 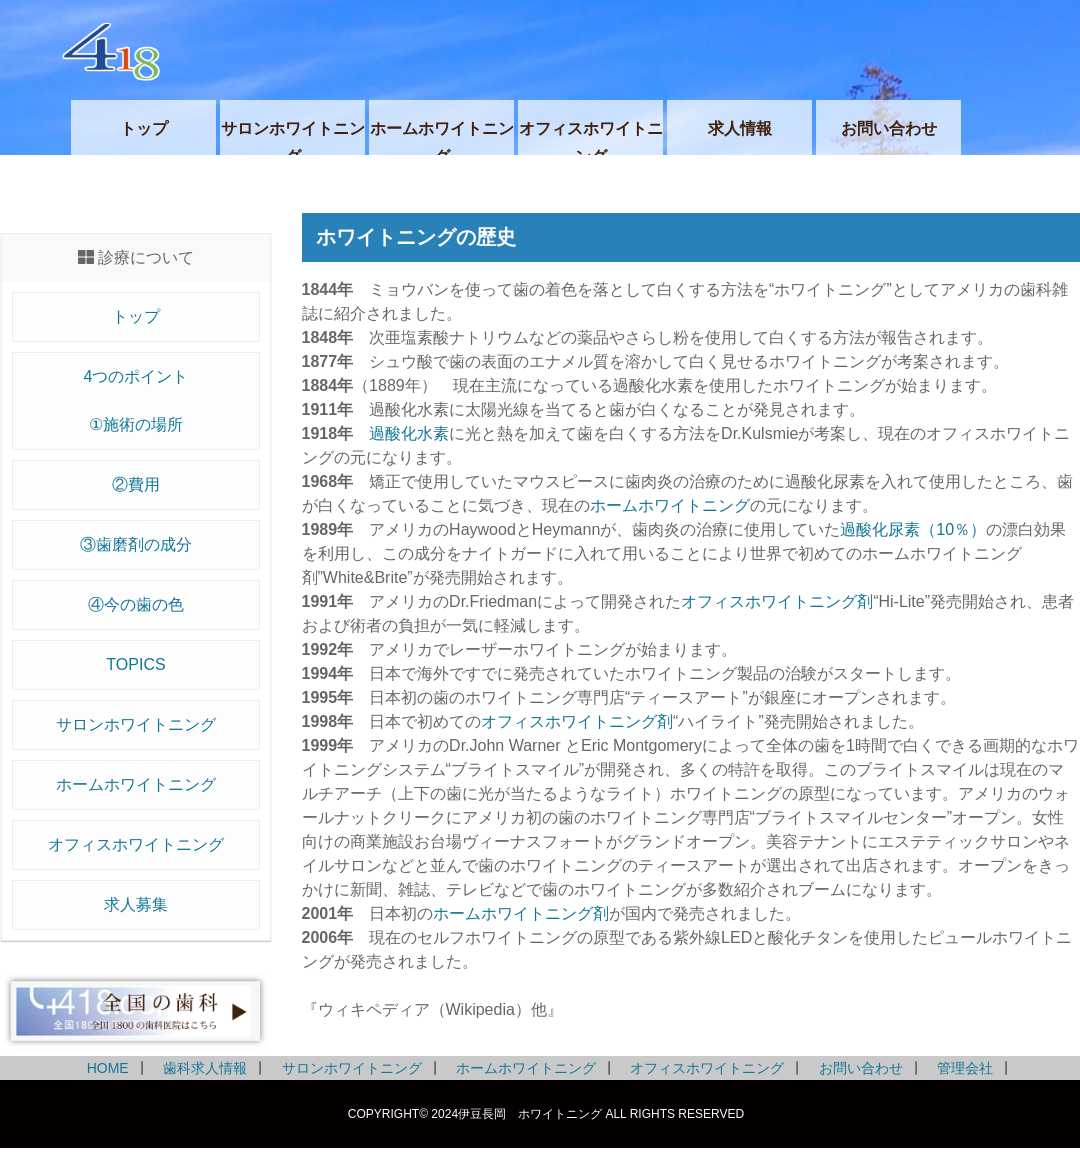 What do you see at coordinates (555, 50) in the screenshot?
I see `伊豆長岡` at bounding box center [555, 50].